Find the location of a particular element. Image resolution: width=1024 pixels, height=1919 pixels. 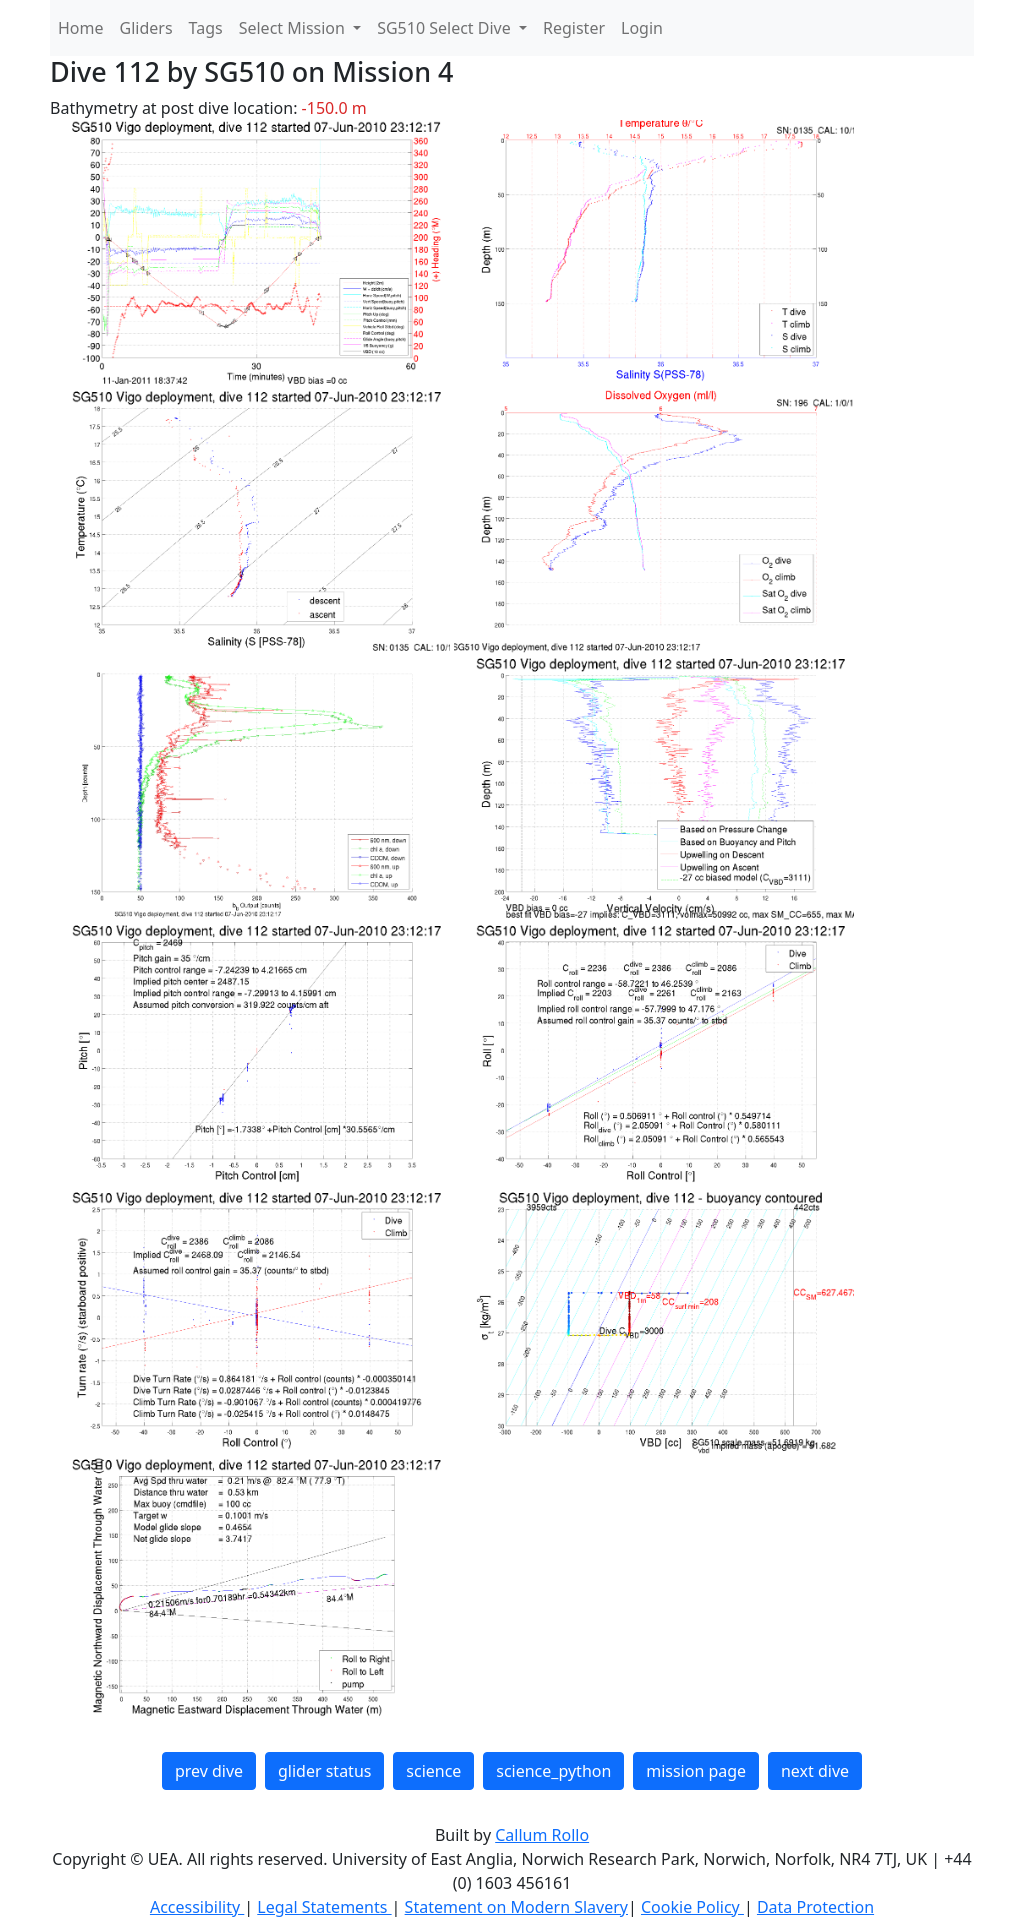

Cookie Policy is located at coordinates (692, 1907).